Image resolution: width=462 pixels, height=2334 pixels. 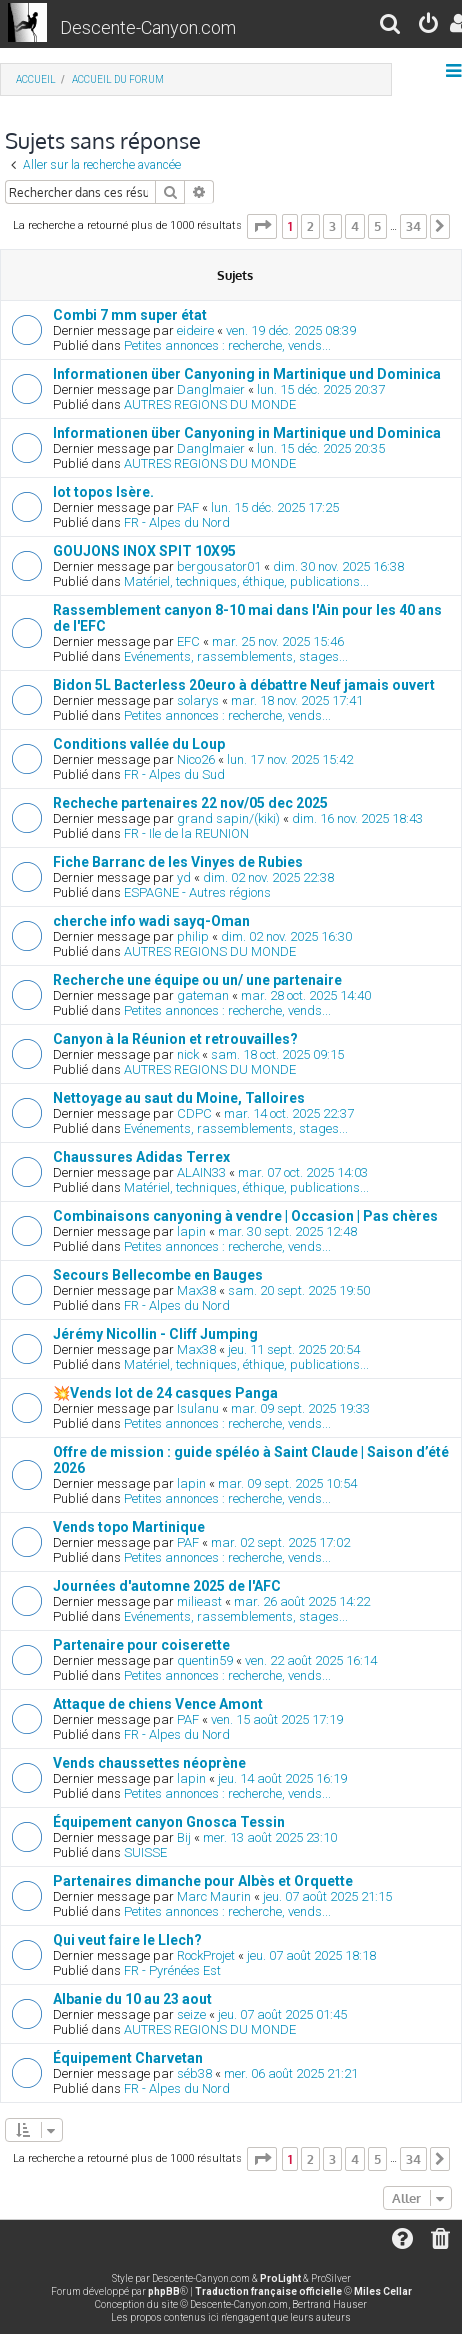 What do you see at coordinates (178, 862) in the screenshot?
I see `Fiche Barranc de les Vinyes de Rubies` at bounding box center [178, 862].